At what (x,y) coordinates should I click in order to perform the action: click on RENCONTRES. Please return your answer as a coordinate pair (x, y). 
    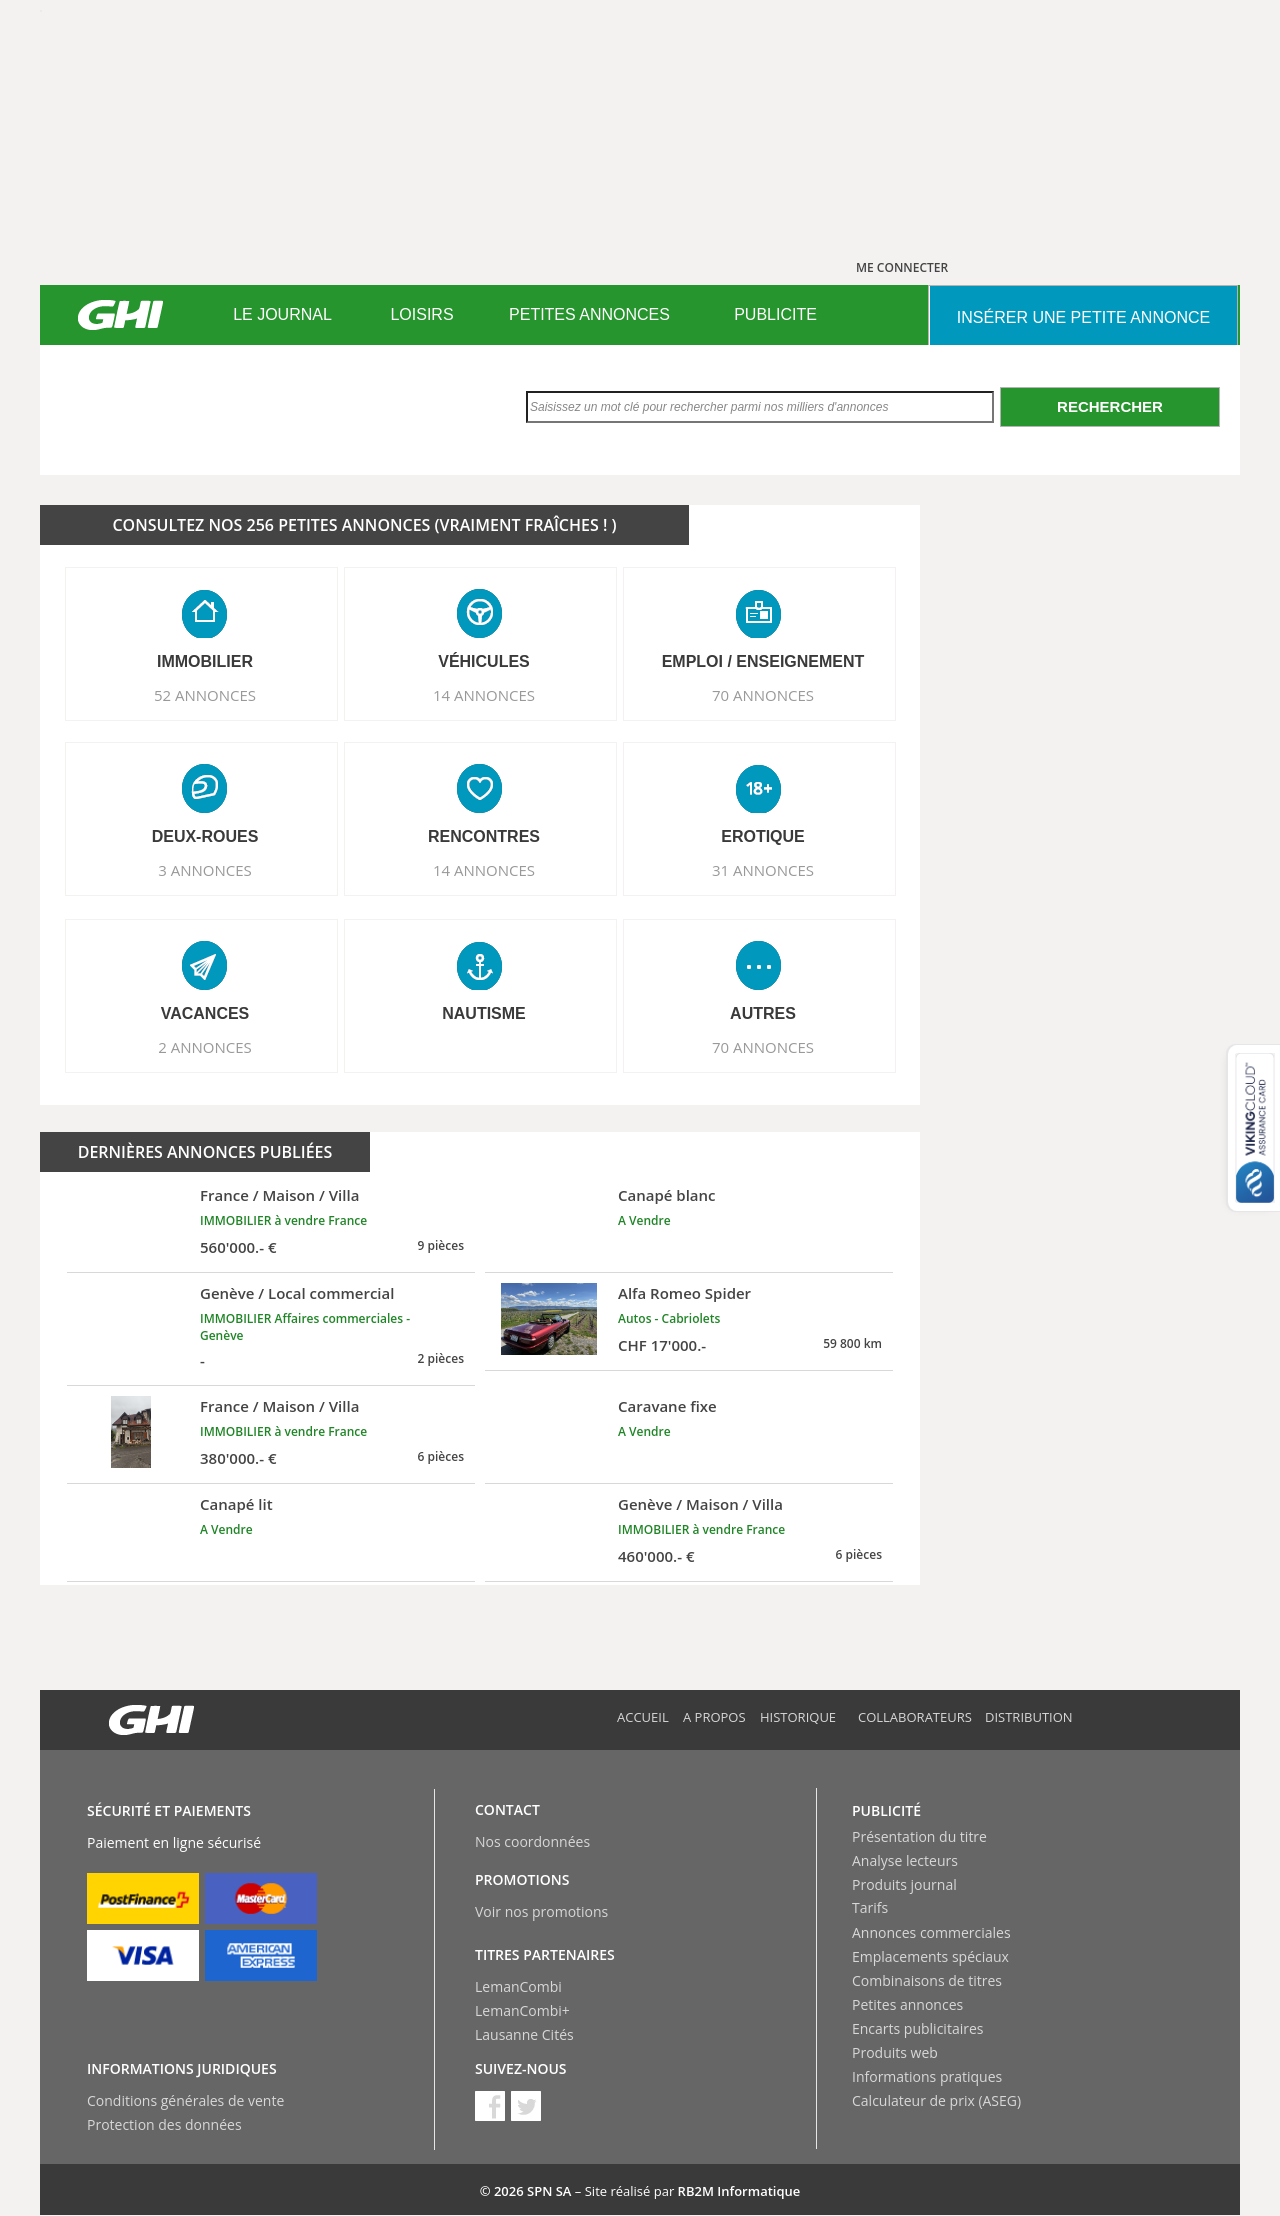
    Looking at the image, I should click on (484, 836).